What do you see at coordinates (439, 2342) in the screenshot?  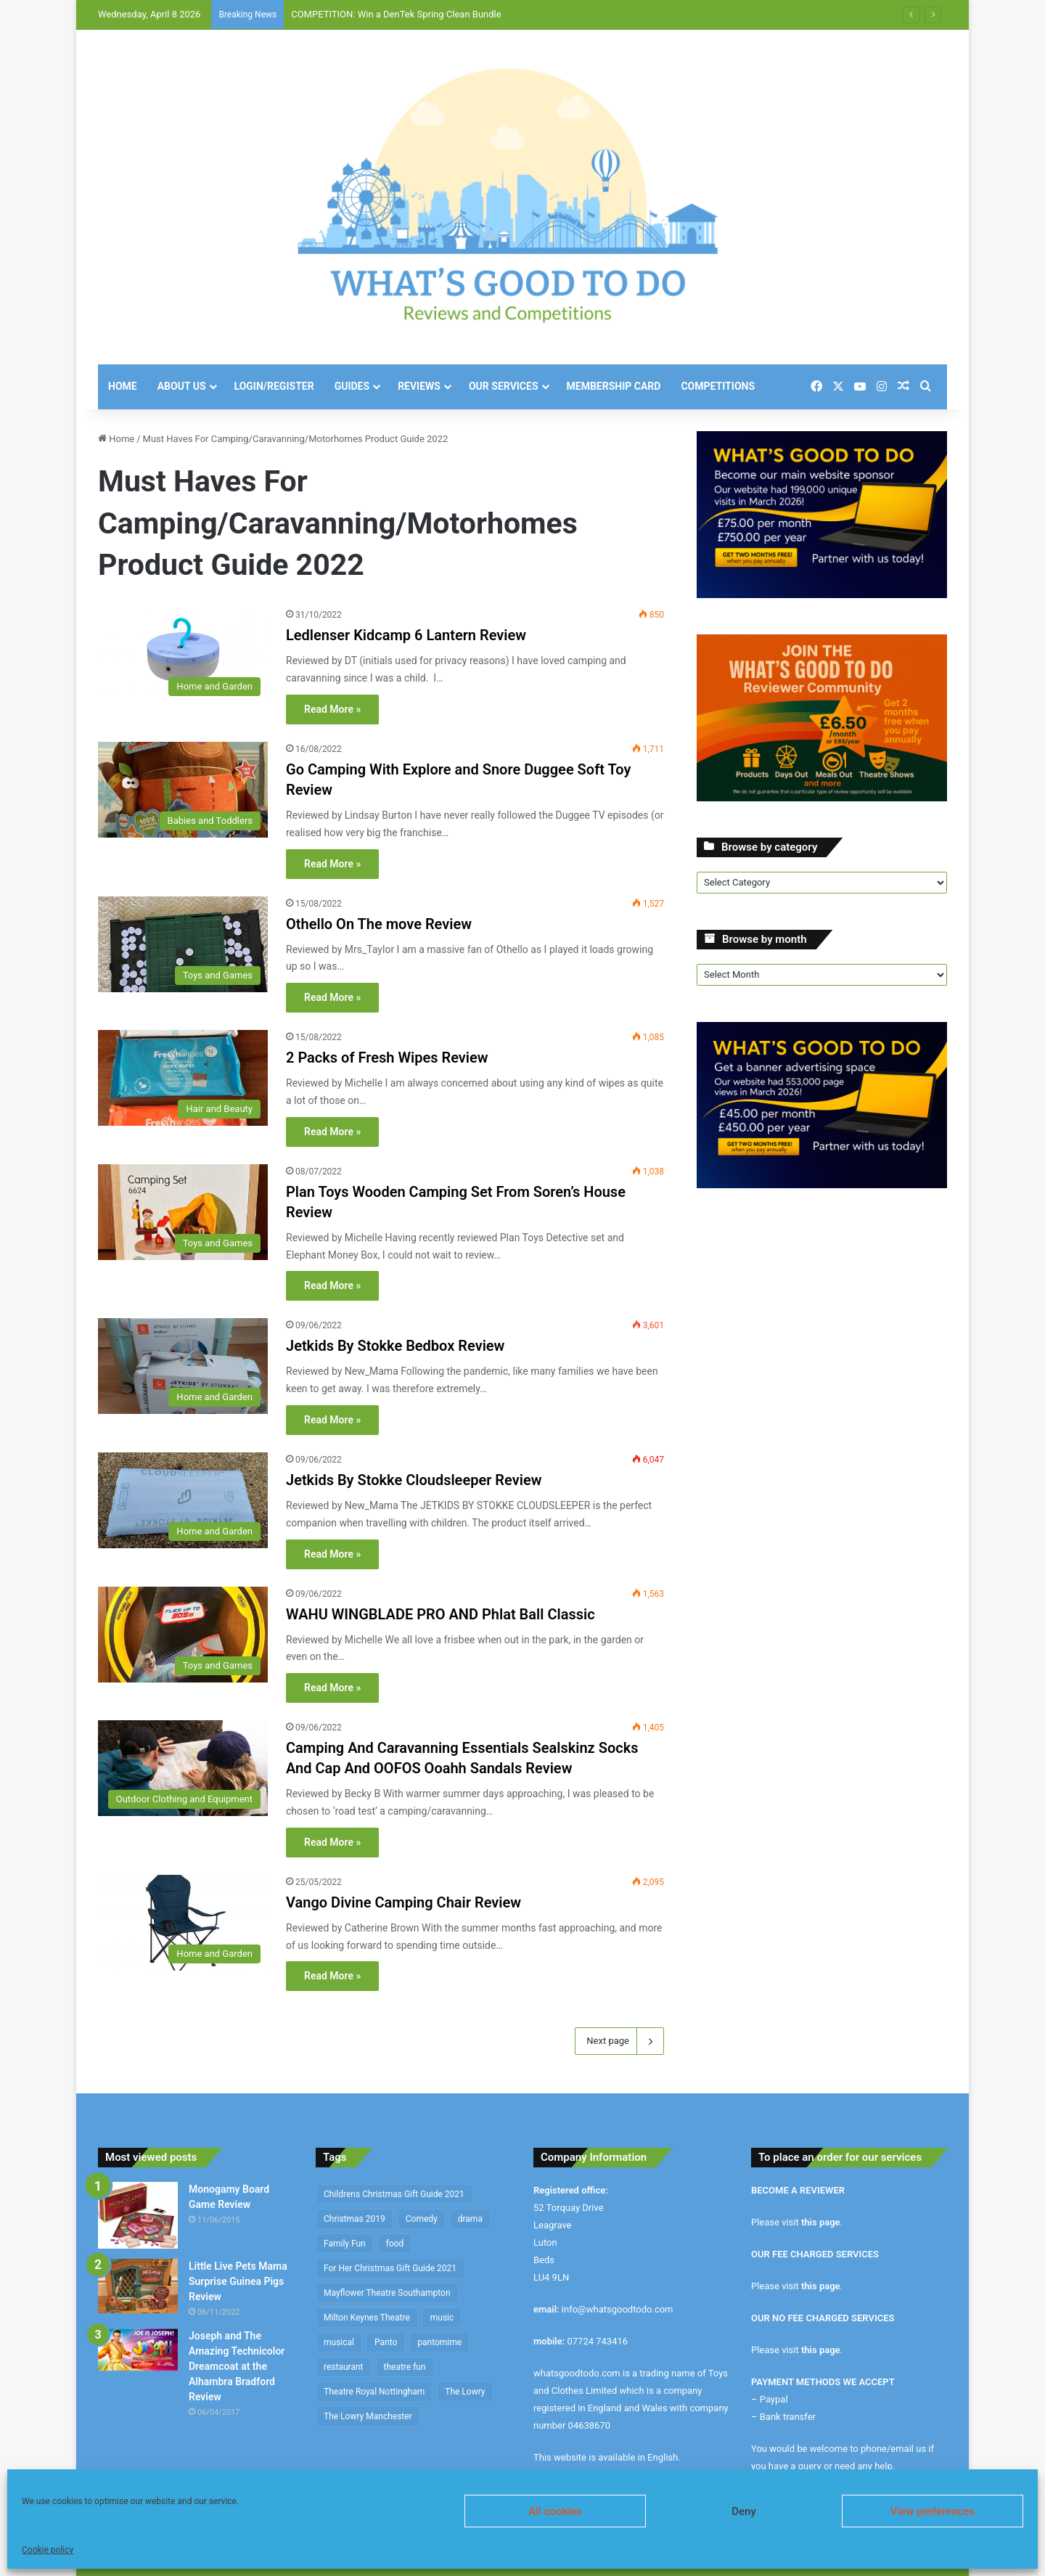 I see `pantomime [pantomime (241 items)]` at bounding box center [439, 2342].